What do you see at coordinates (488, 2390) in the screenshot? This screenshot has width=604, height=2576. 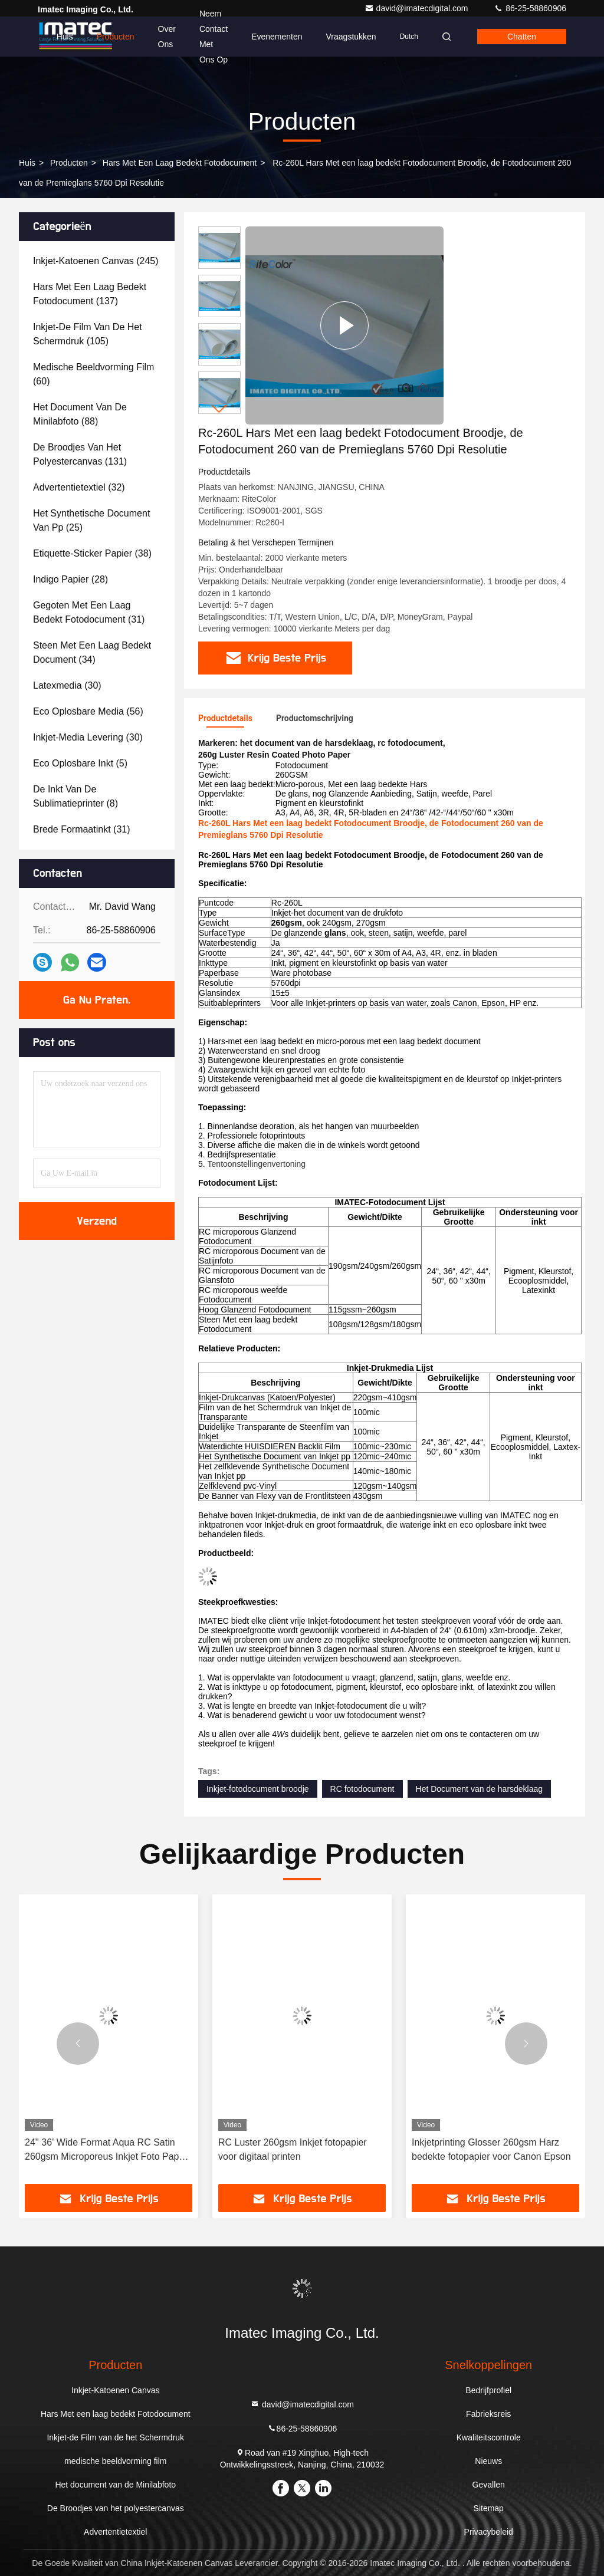 I see `Bedrijfprofiel` at bounding box center [488, 2390].